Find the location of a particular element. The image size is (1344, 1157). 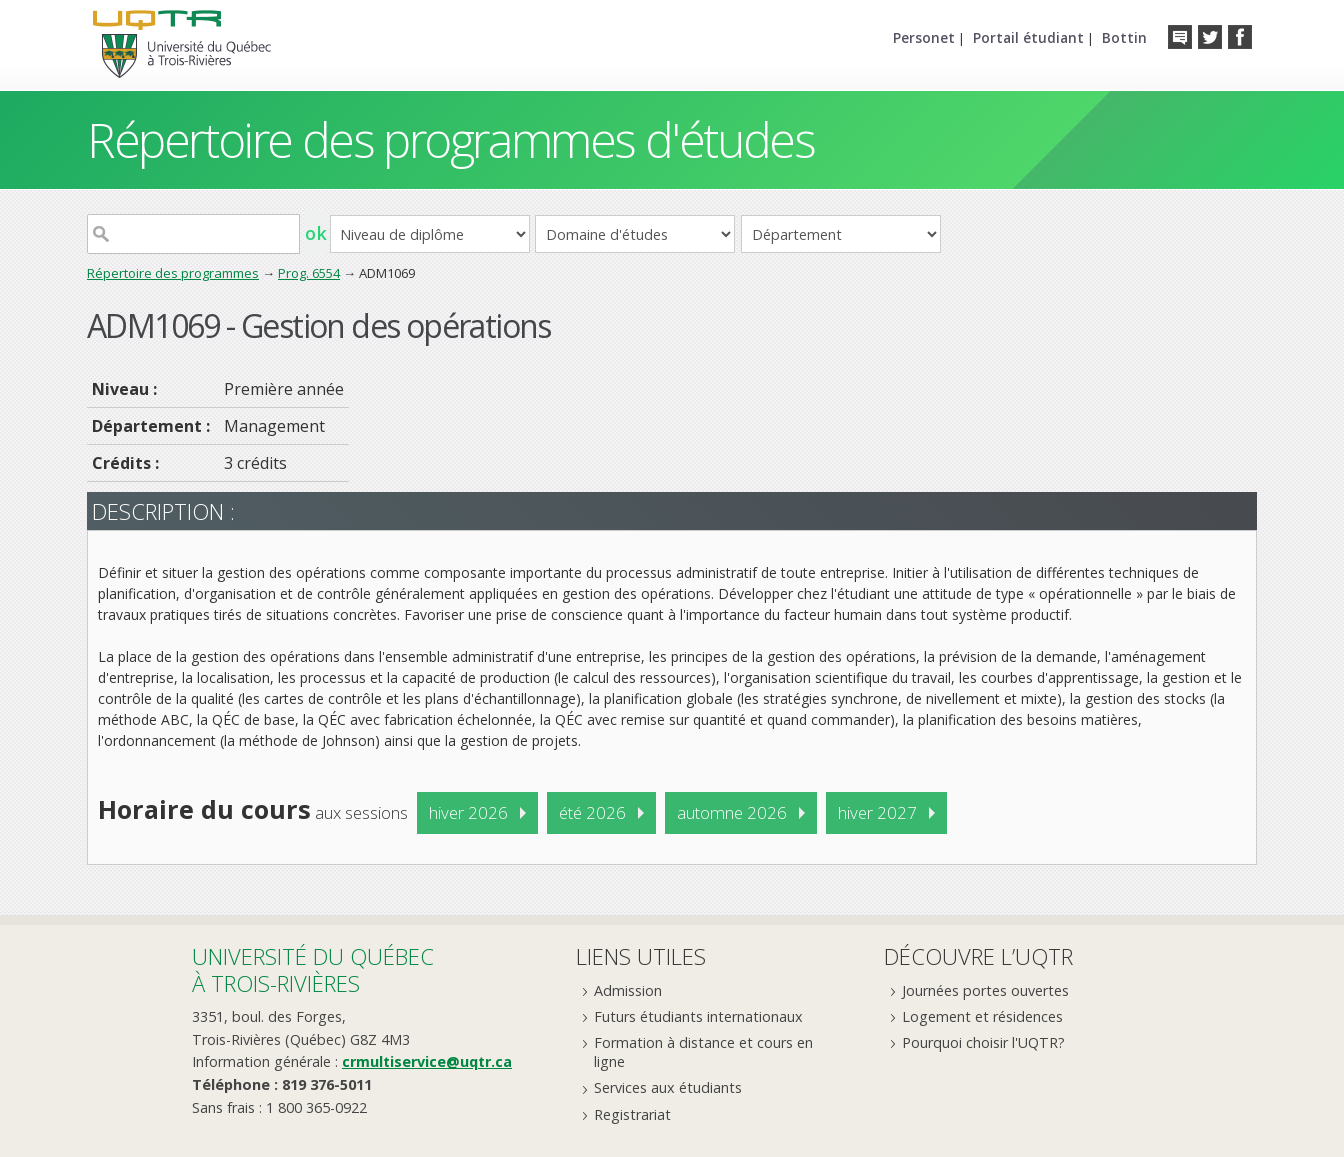

Formation à distance et cours en ligne is located at coordinates (703, 1052).